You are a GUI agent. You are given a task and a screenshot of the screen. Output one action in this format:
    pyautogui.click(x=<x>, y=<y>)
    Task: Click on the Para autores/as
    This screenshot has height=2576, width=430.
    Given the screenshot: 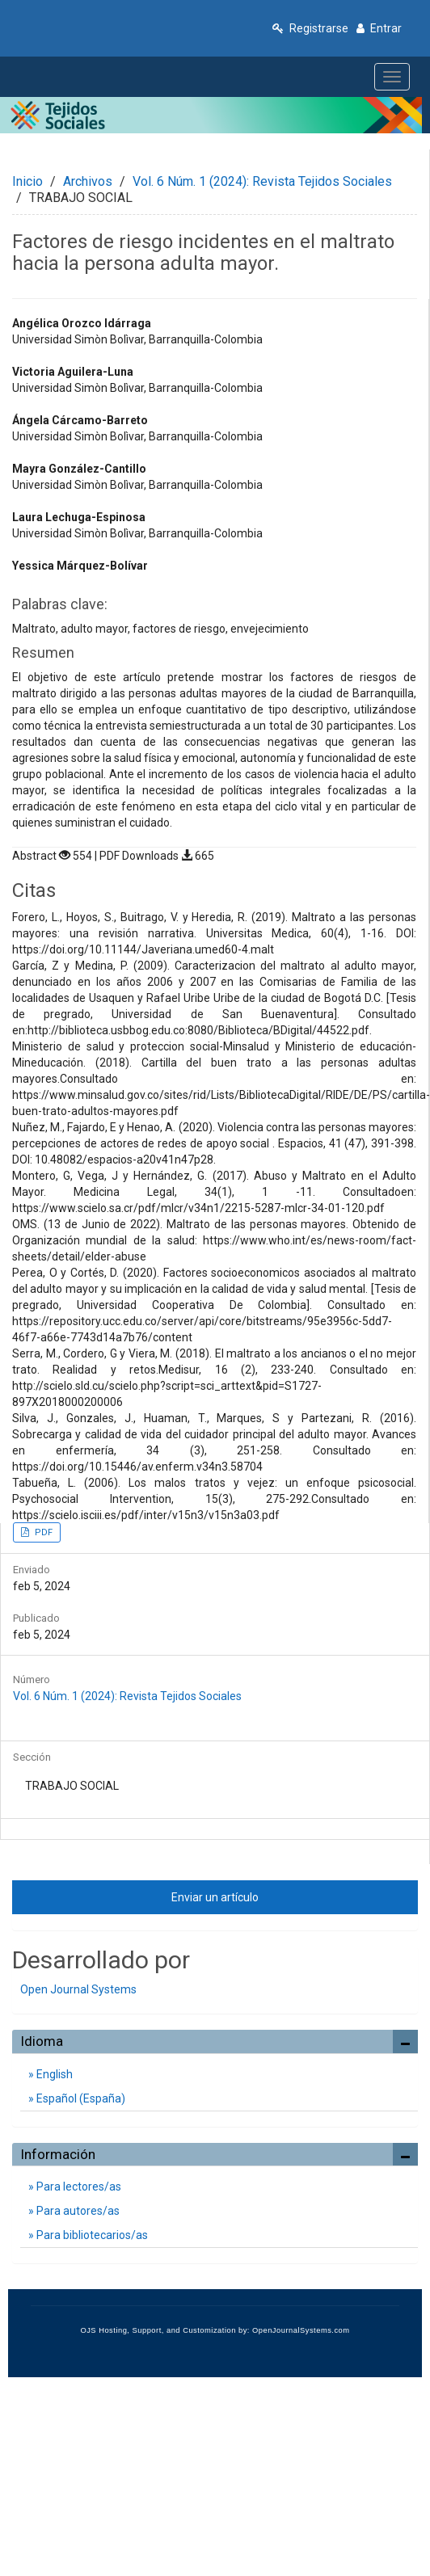 What is the action you would take?
    pyautogui.click(x=77, y=2210)
    